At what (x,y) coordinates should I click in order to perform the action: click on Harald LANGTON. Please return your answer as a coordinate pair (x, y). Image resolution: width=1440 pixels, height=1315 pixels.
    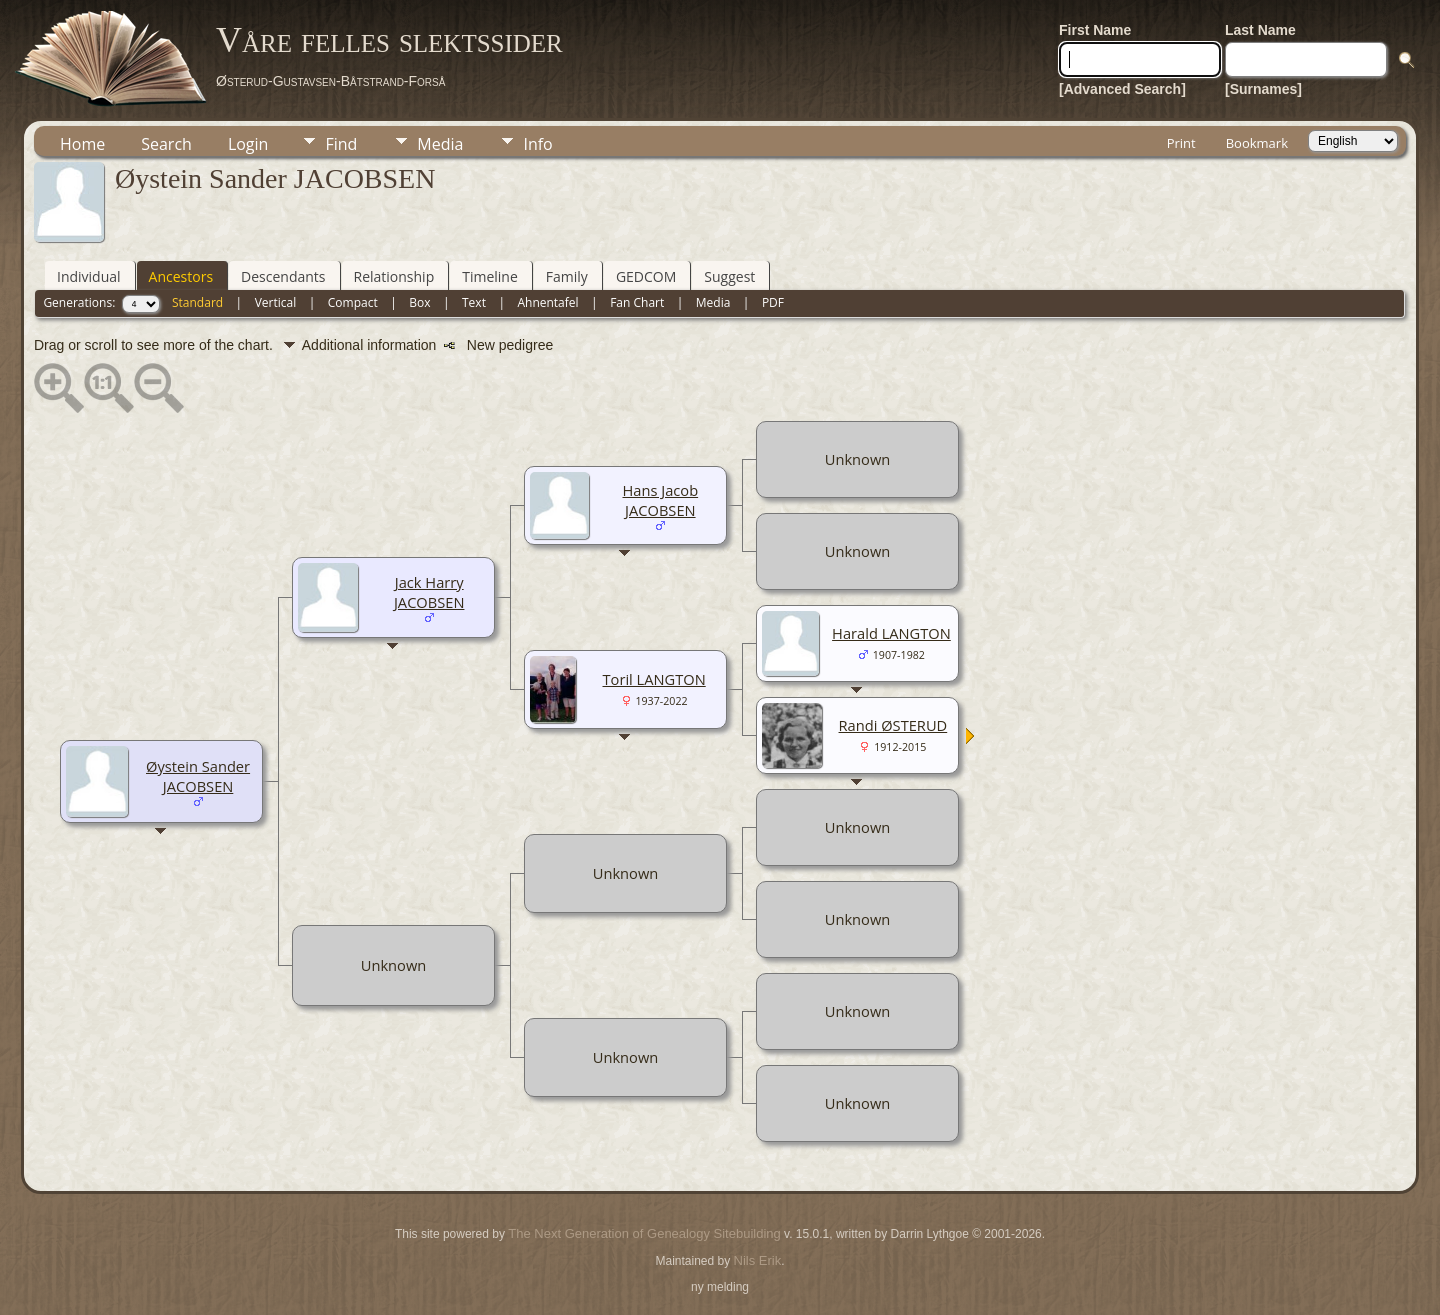
    Looking at the image, I should click on (891, 633).